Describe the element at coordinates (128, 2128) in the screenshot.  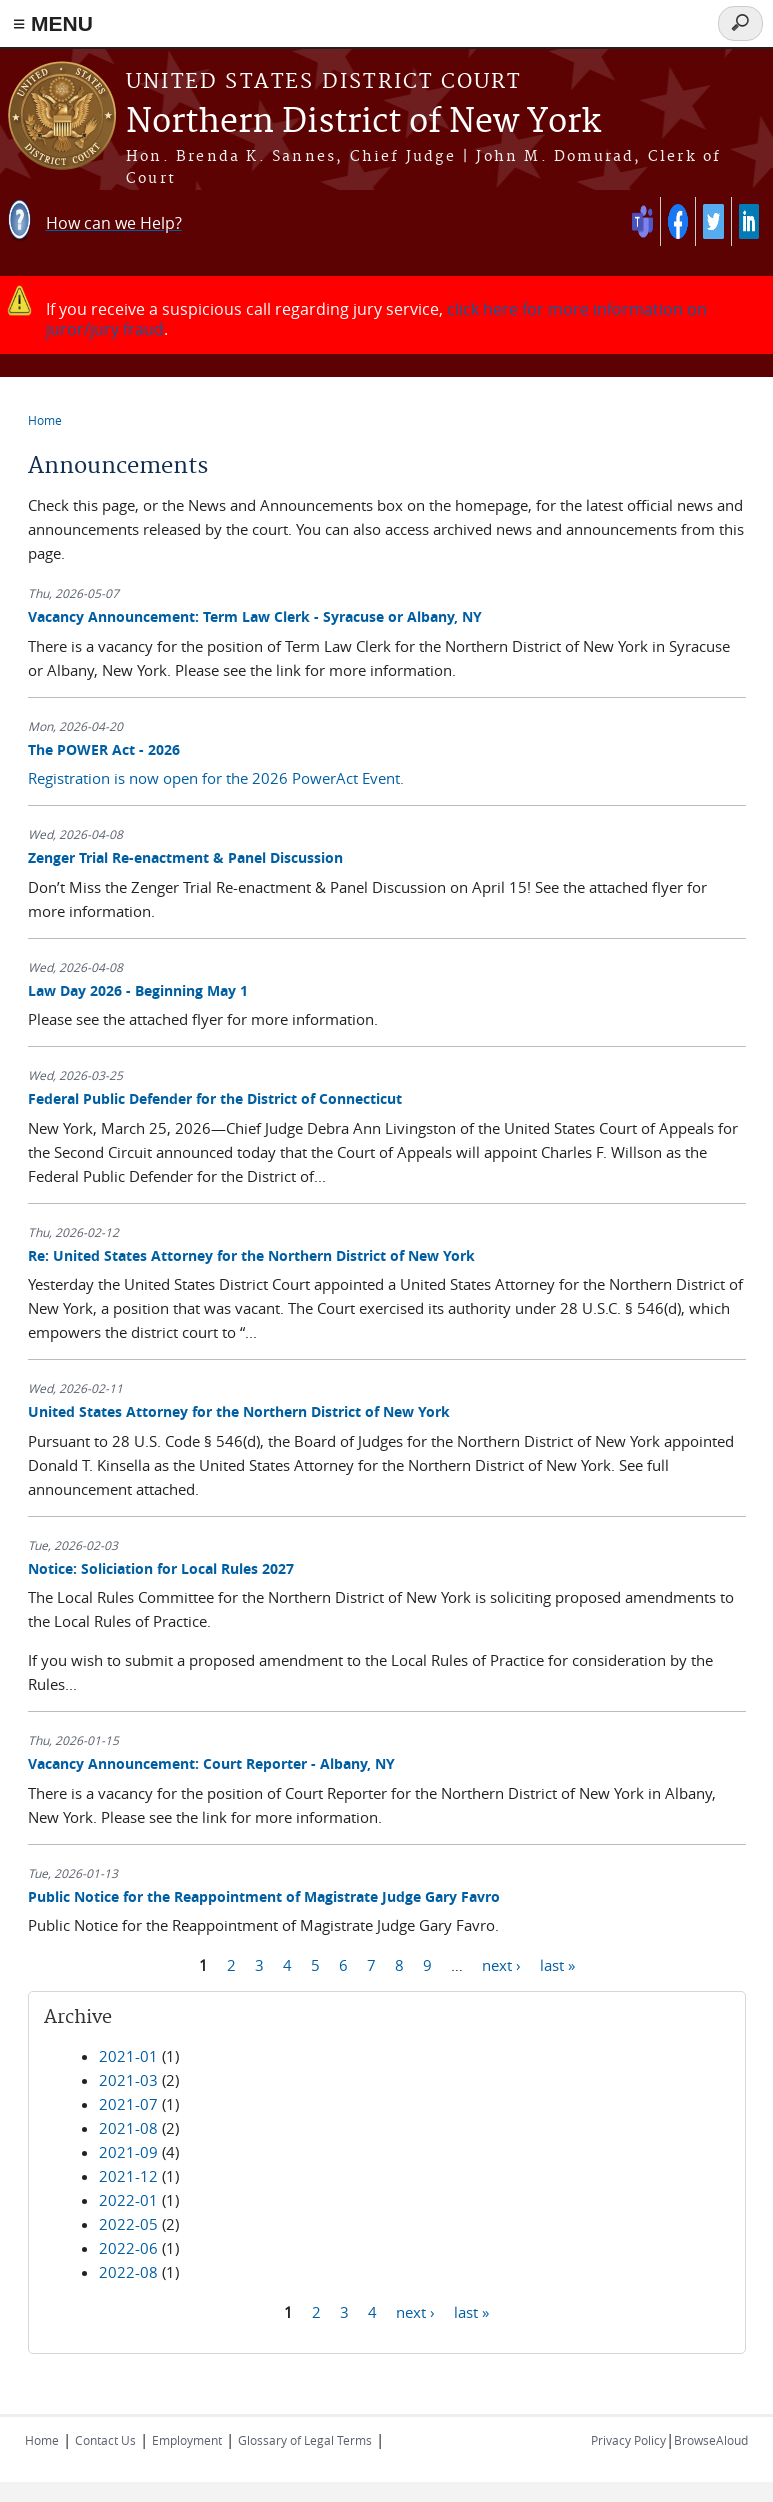
I see `2021-08` at that location.